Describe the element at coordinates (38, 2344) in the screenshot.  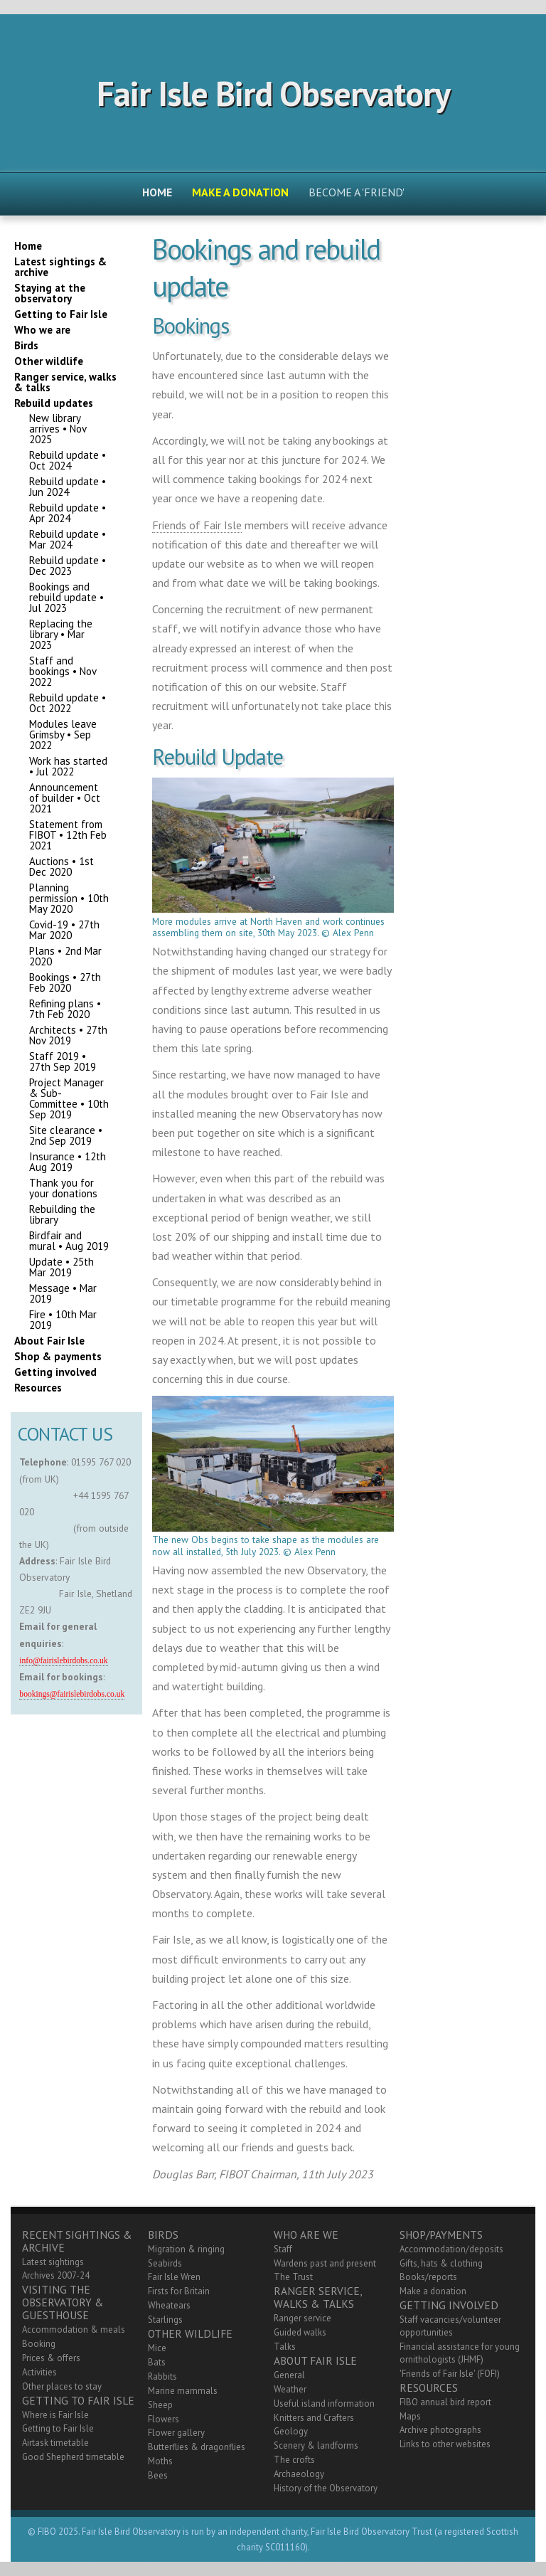
I see `Booking` at that location.